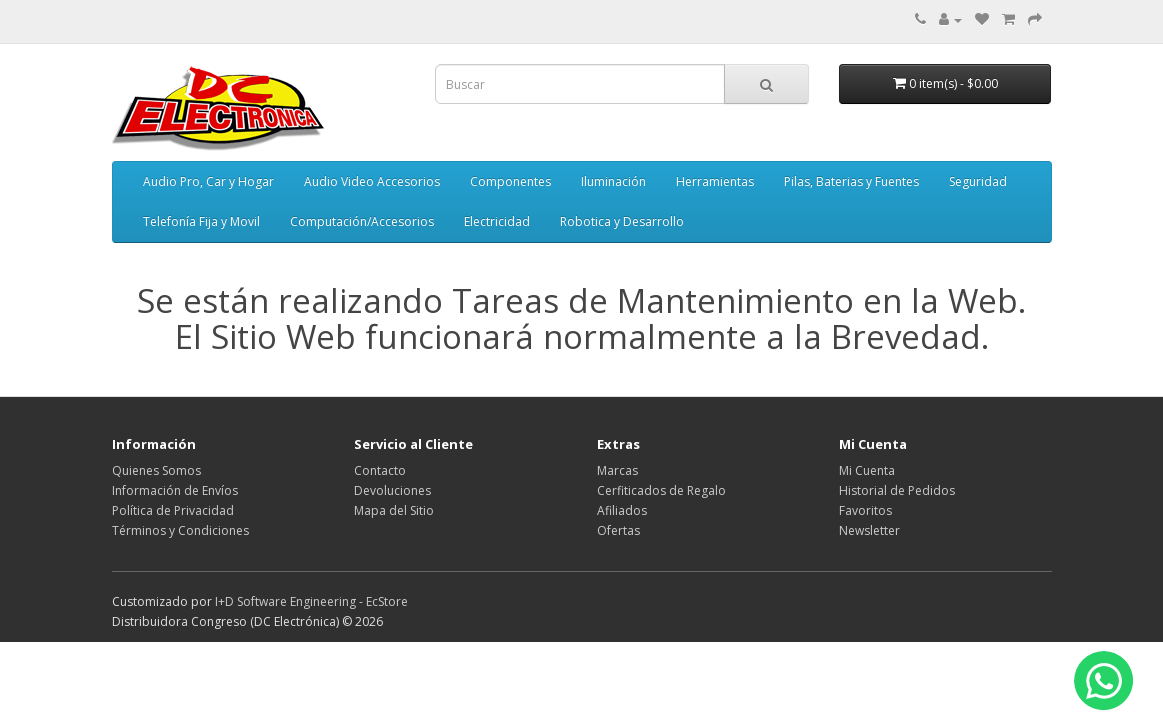  What do you see at coordinates (311, 601) in the screenshot?
I see `I+D Software Engineering - EcStore` at bounding box center [311, 601].